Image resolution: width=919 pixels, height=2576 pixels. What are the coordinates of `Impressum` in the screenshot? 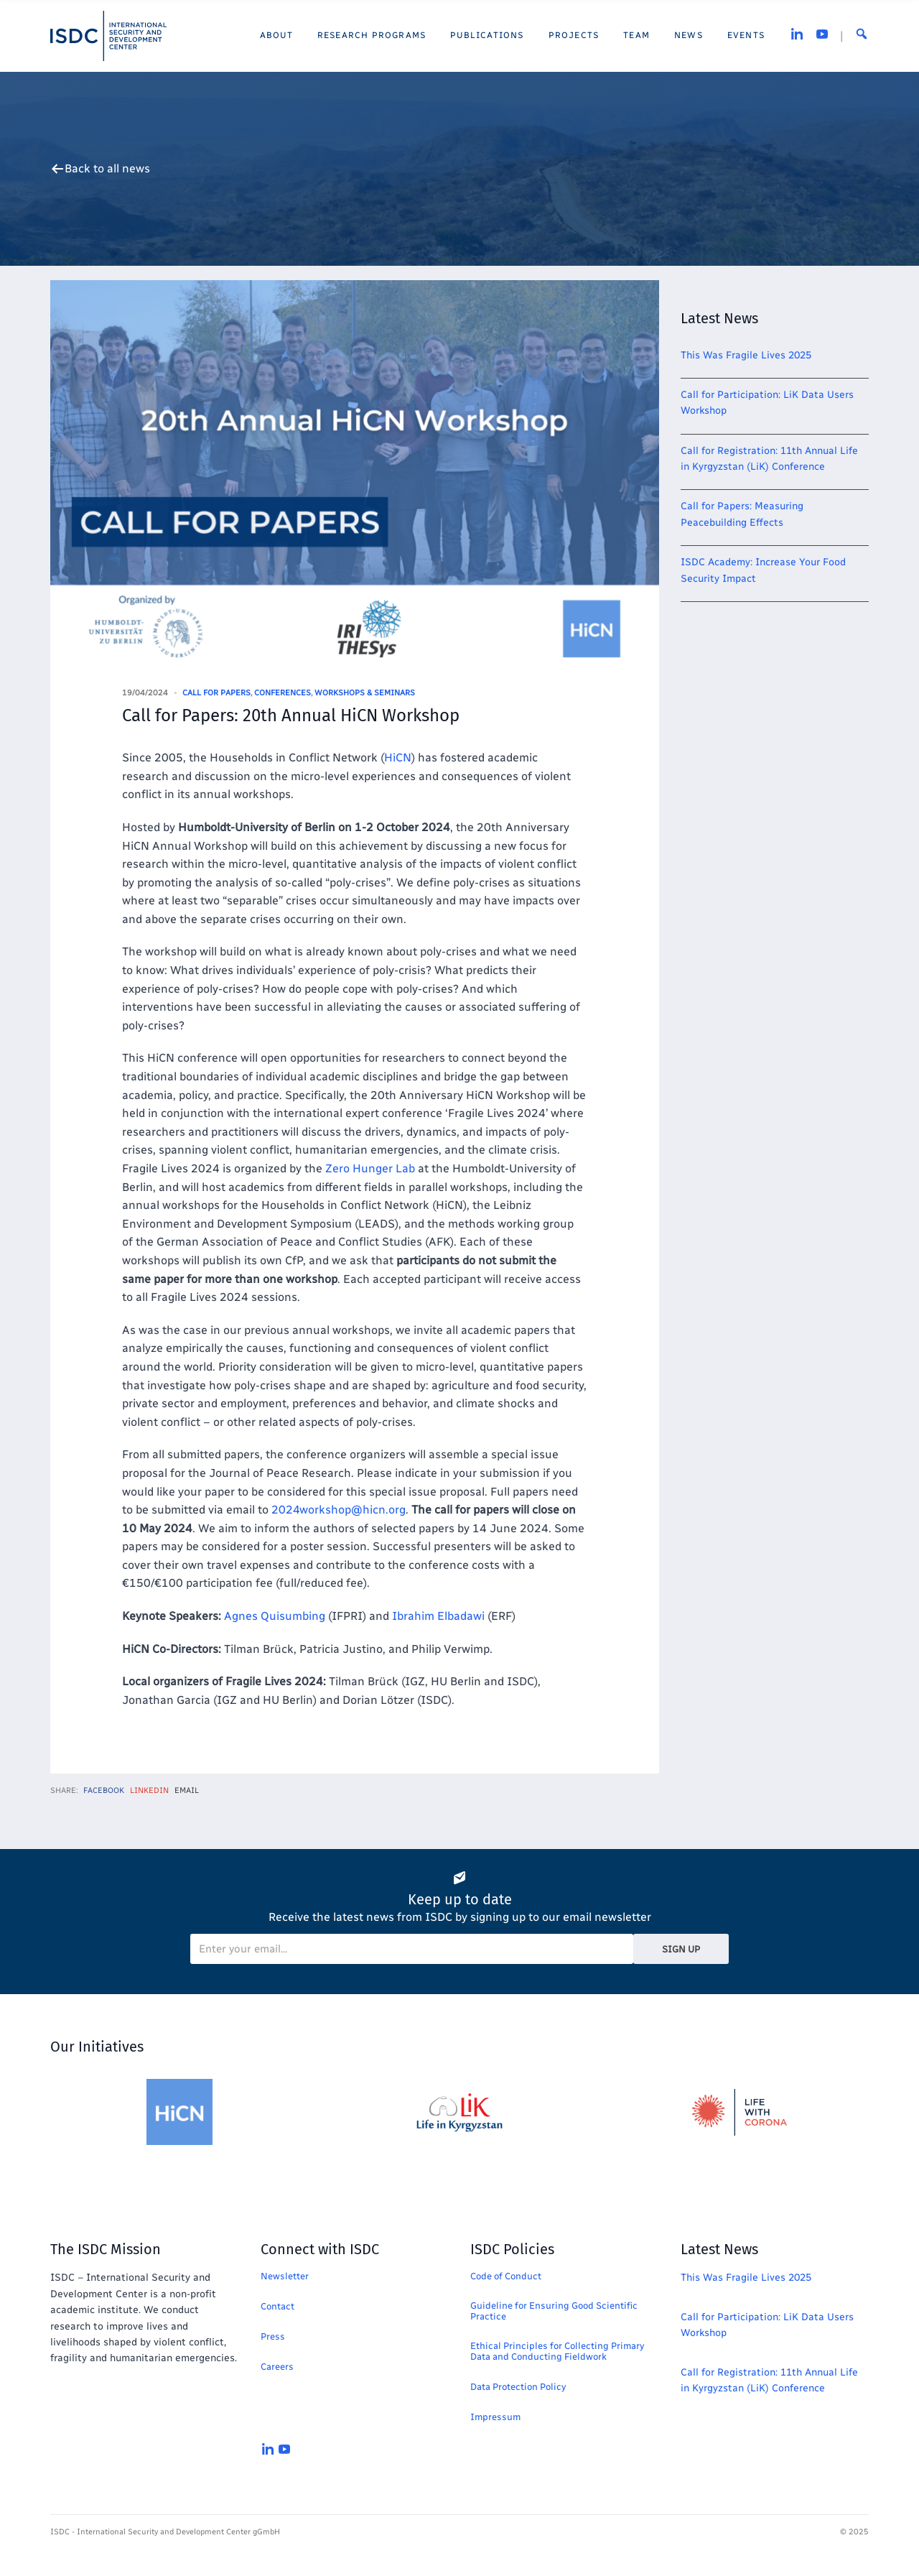 It's located at (495, 2416).